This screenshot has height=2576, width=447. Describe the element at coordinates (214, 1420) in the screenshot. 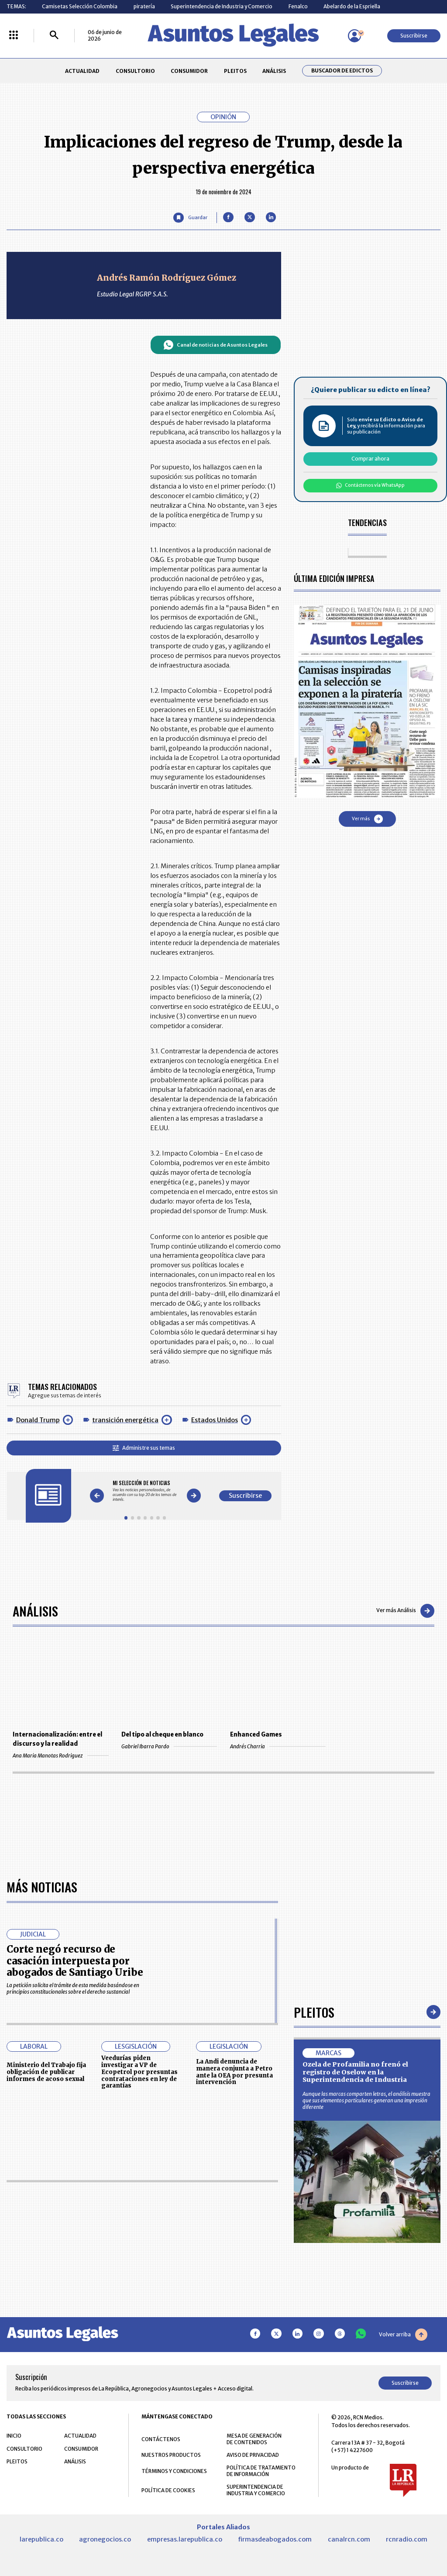

I see `Estados Unidos` at that location.